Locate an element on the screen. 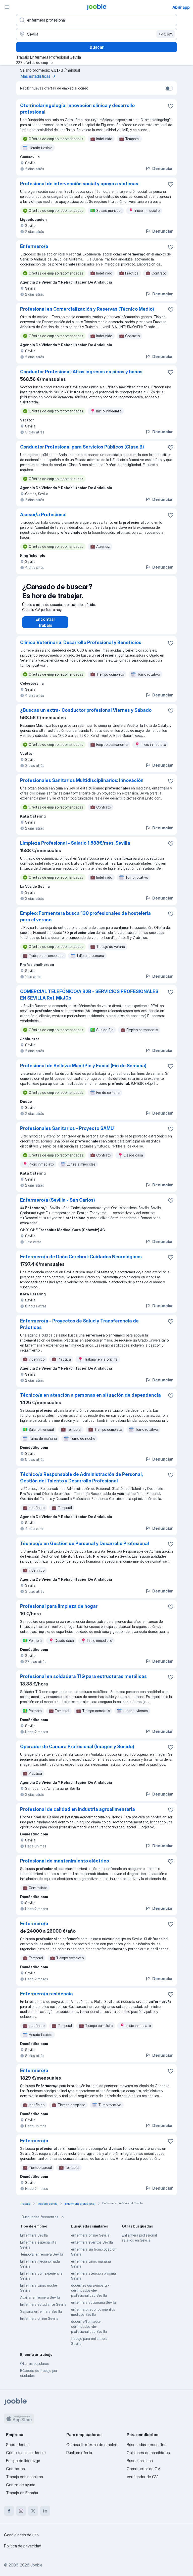 This screenshot has height=2576, width=193. [instagram] is located at coordinates (21, 2511).